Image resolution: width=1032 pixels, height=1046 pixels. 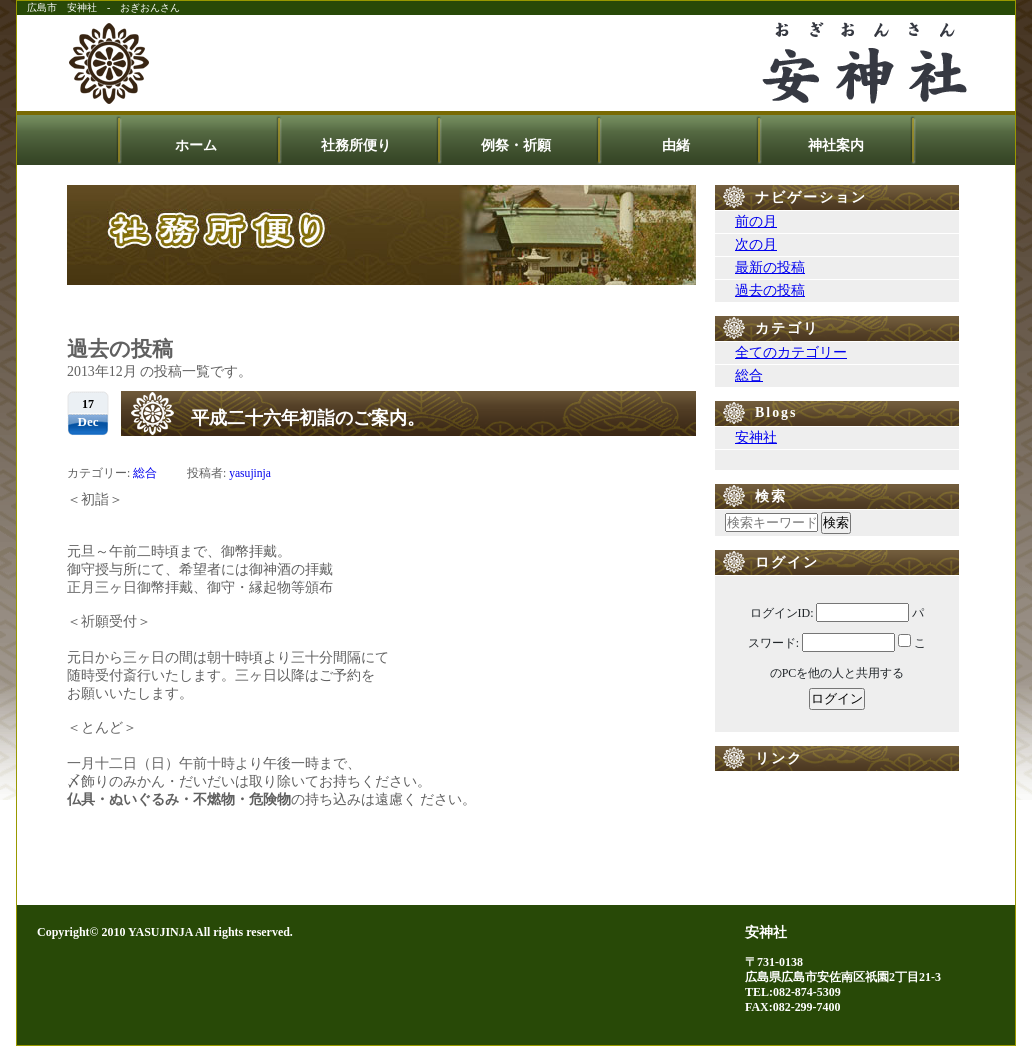 I want to click on 安神社, so click(x=756, y=437).